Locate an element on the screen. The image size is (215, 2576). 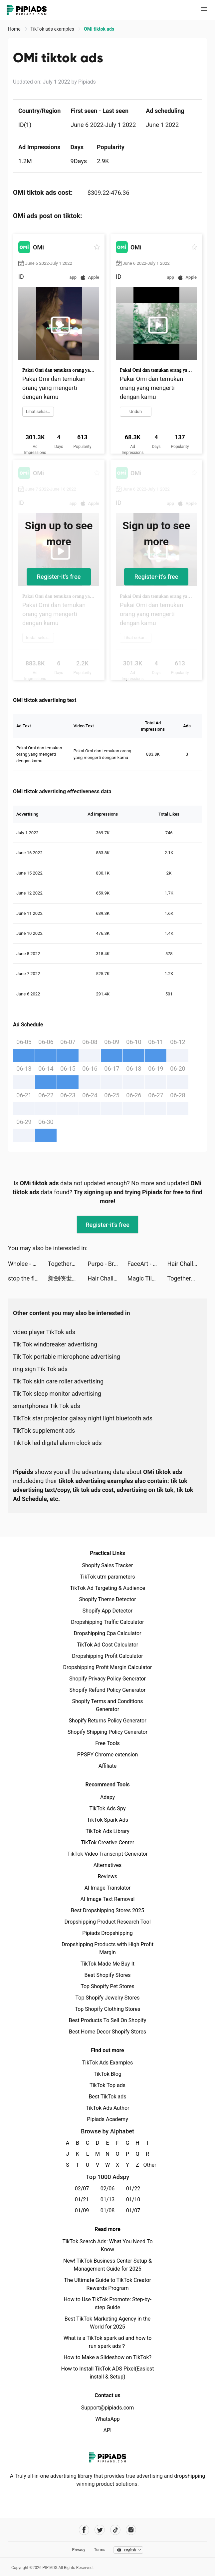
Best Products To Sell On Shopify is located at coordinates (107, 2020).